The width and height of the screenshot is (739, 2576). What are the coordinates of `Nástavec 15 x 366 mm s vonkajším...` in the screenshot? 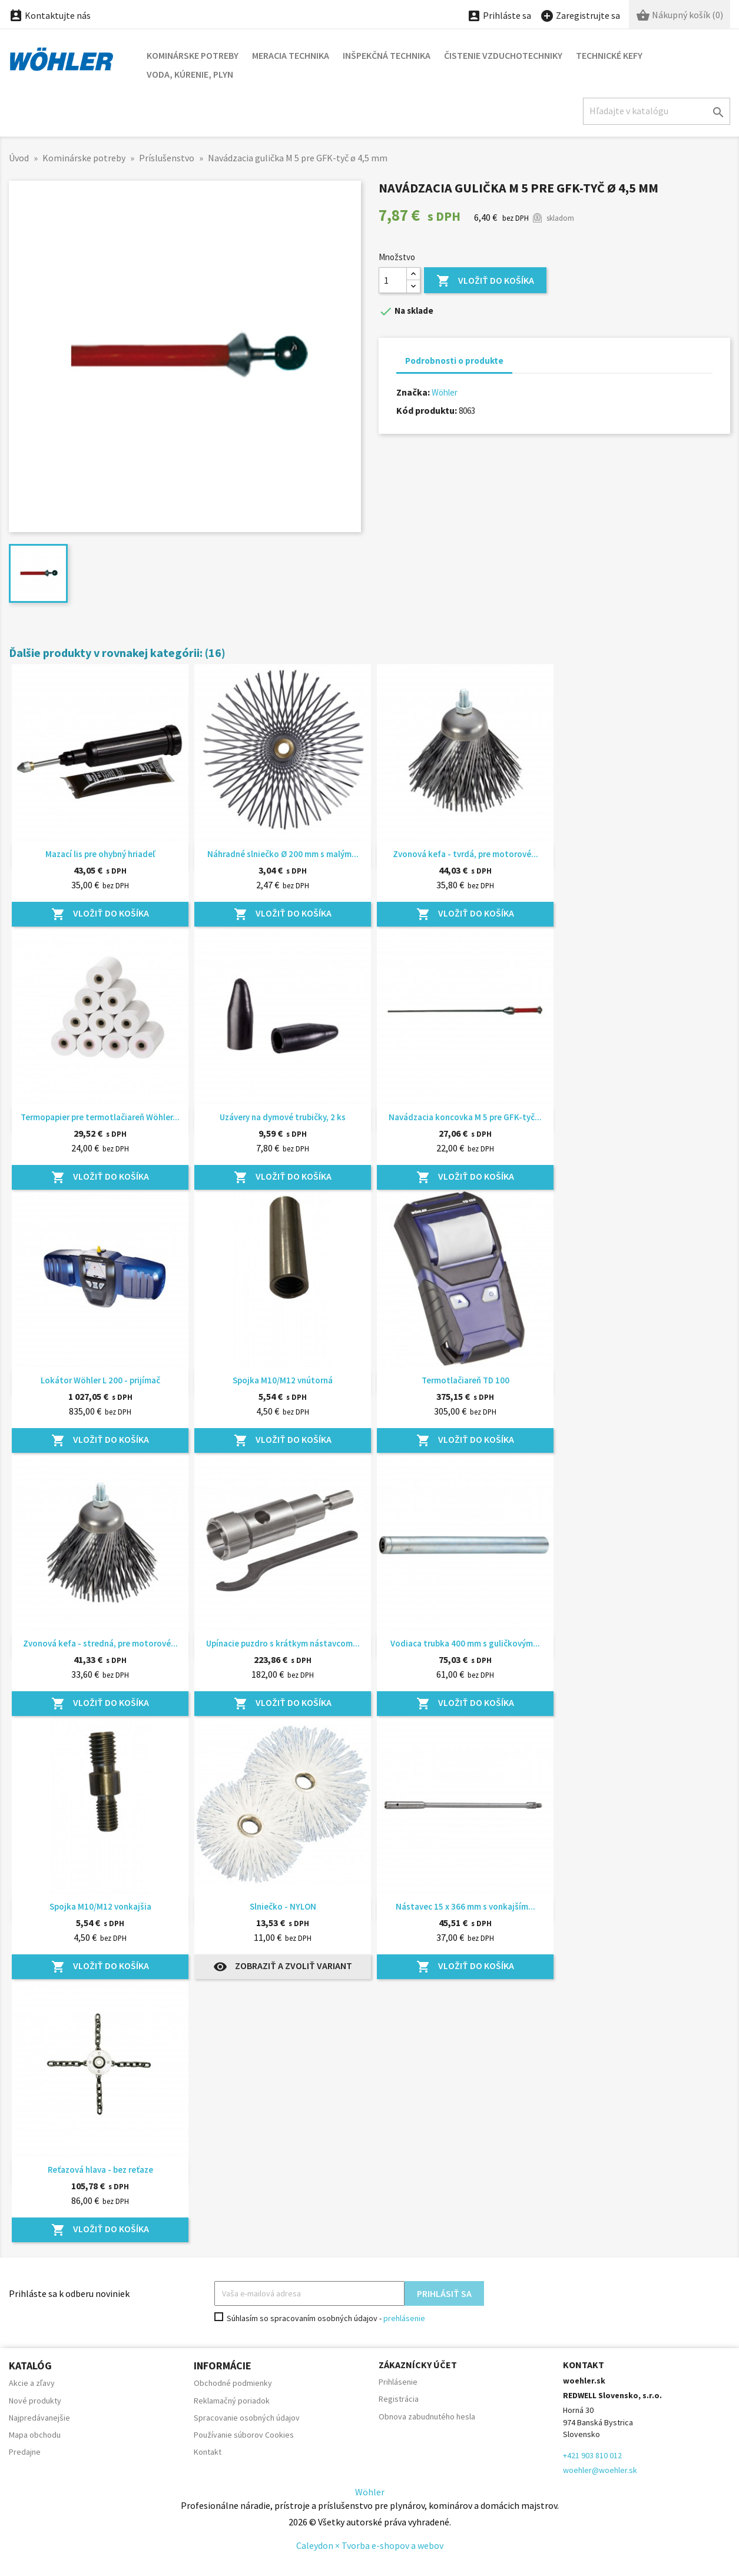 It's located at (465, 1906).